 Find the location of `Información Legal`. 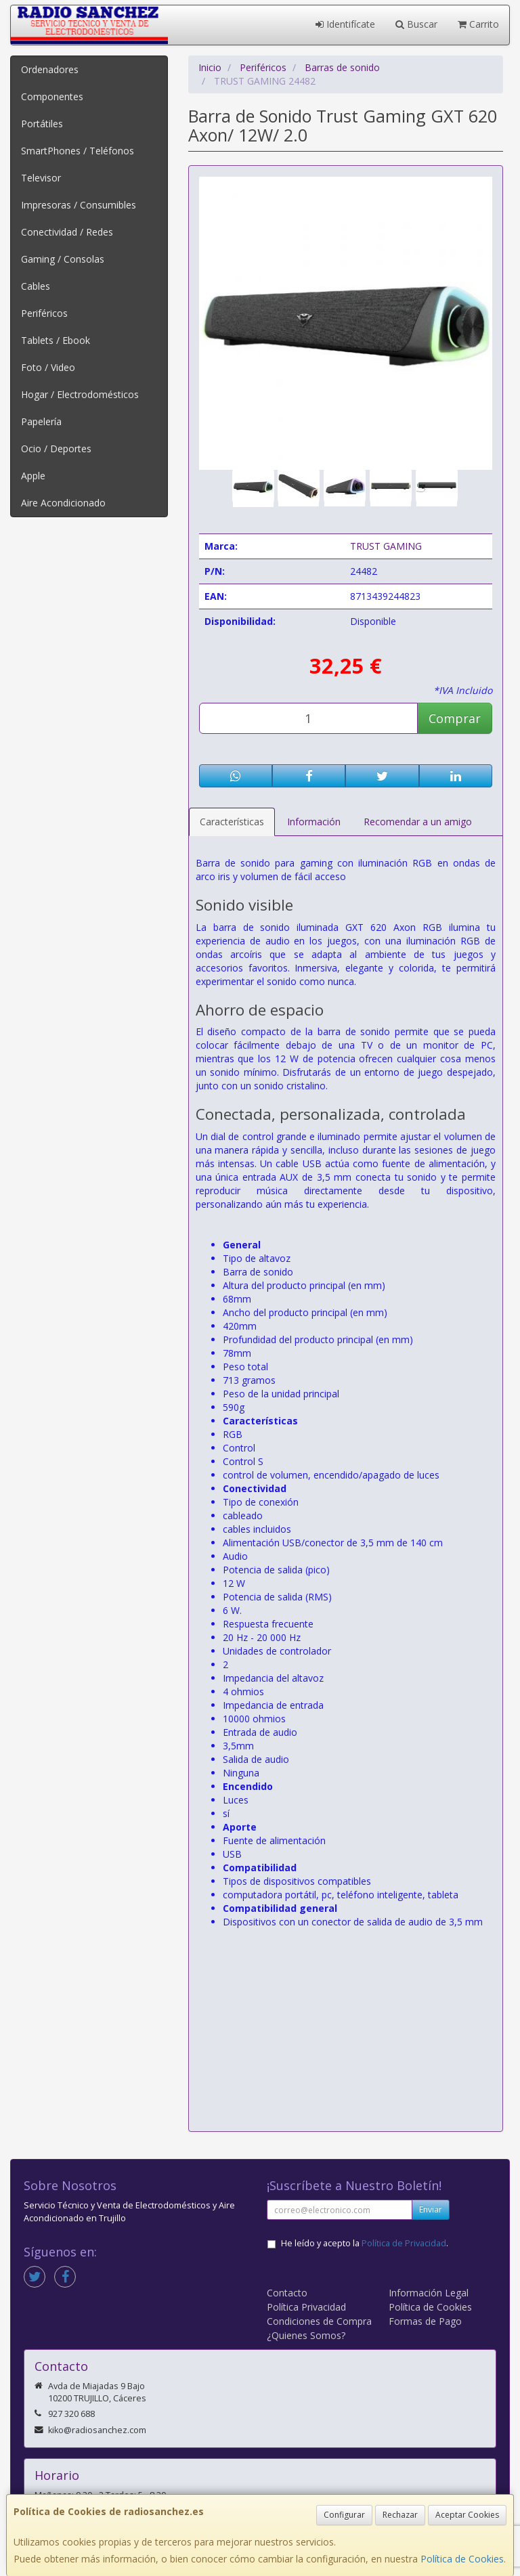

Información Legal is located at coordinates (429, 2292).